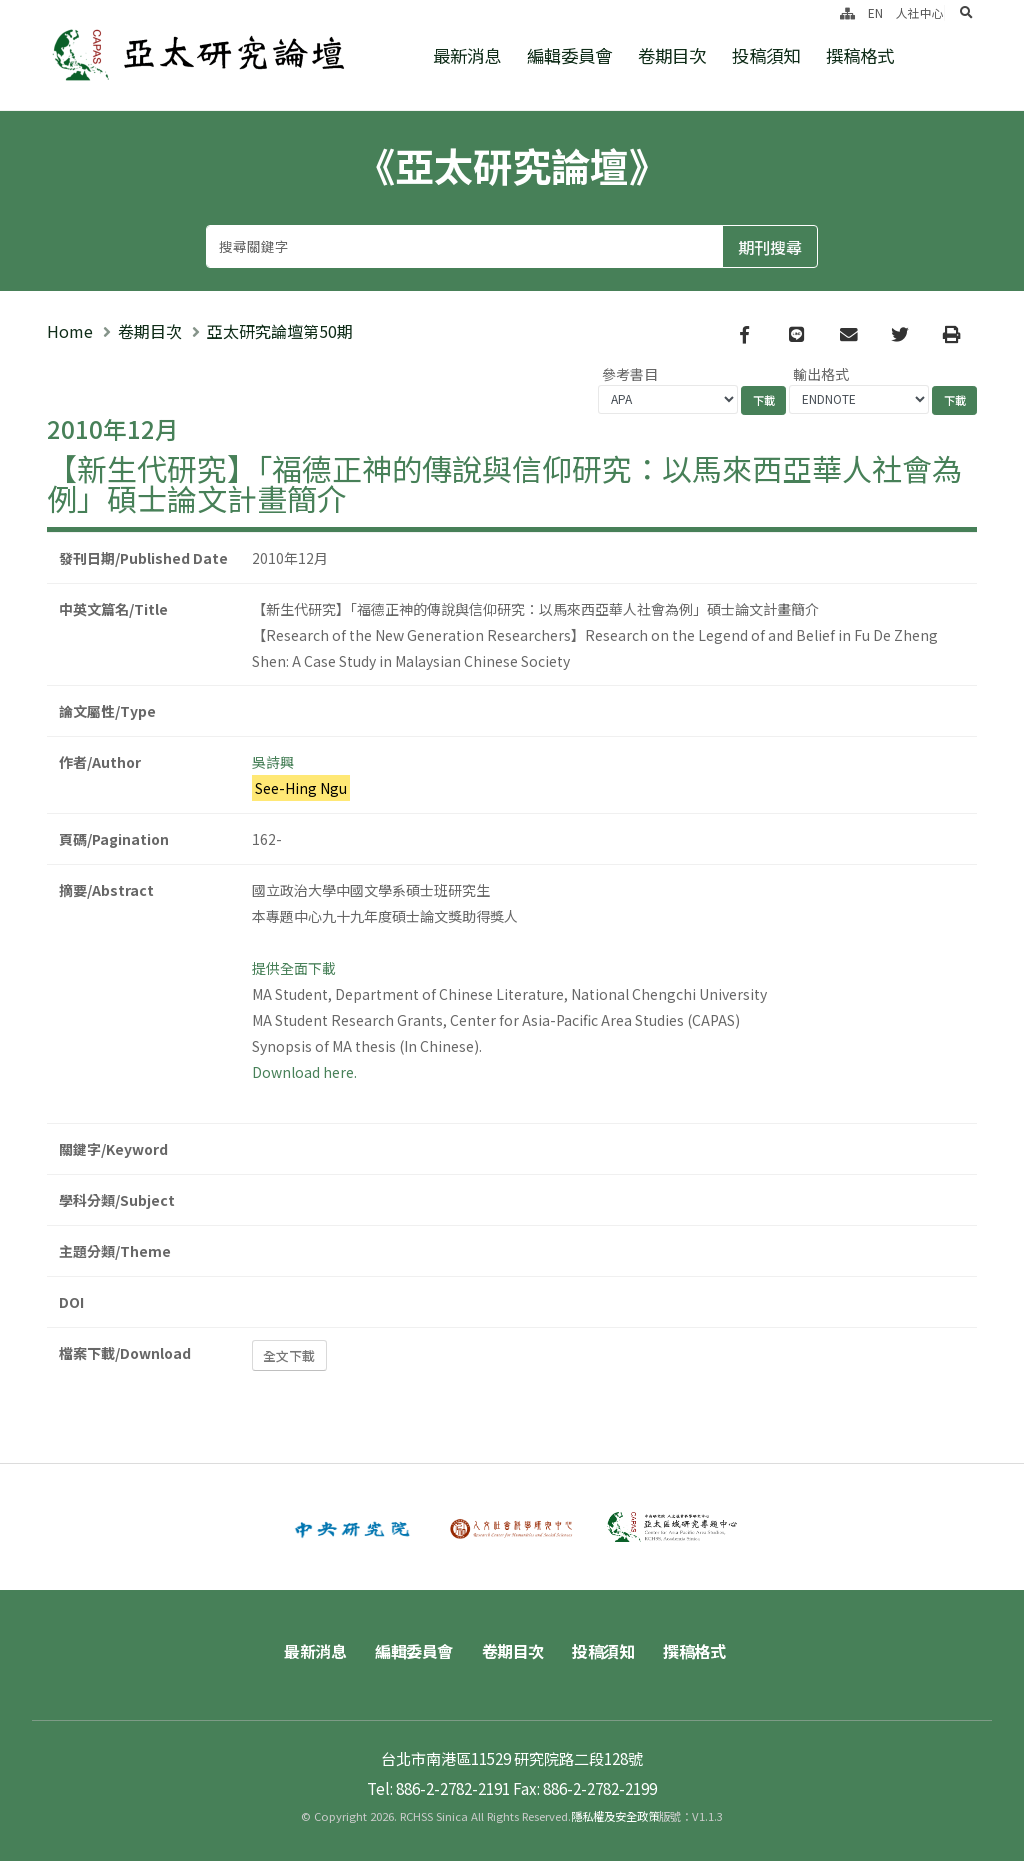  What do you see at coordinates (630, 374) in the screenshot?
I see `參考書目` at bounding box center [630, 374].